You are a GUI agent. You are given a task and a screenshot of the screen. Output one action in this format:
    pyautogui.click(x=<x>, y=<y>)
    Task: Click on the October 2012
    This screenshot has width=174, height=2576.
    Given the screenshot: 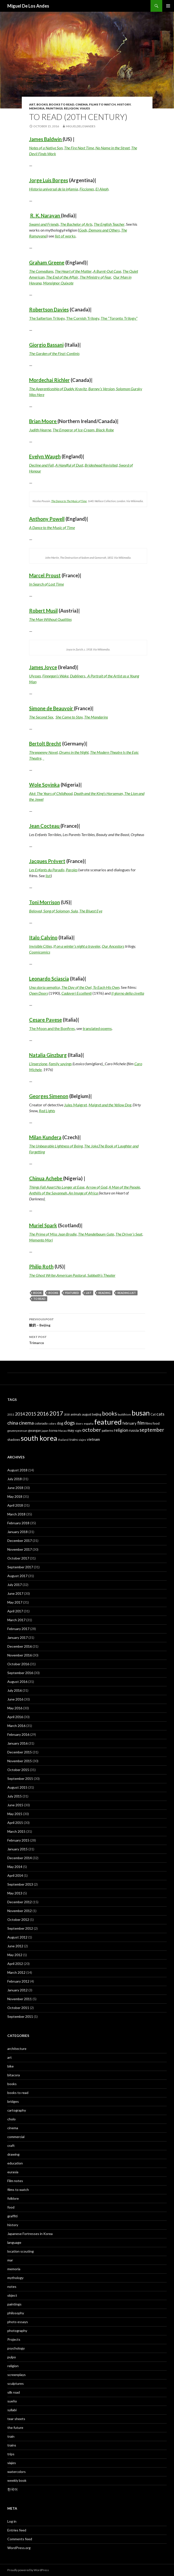 What is the action you would take?
    pyautogui.click(x=18, y=1919)
    